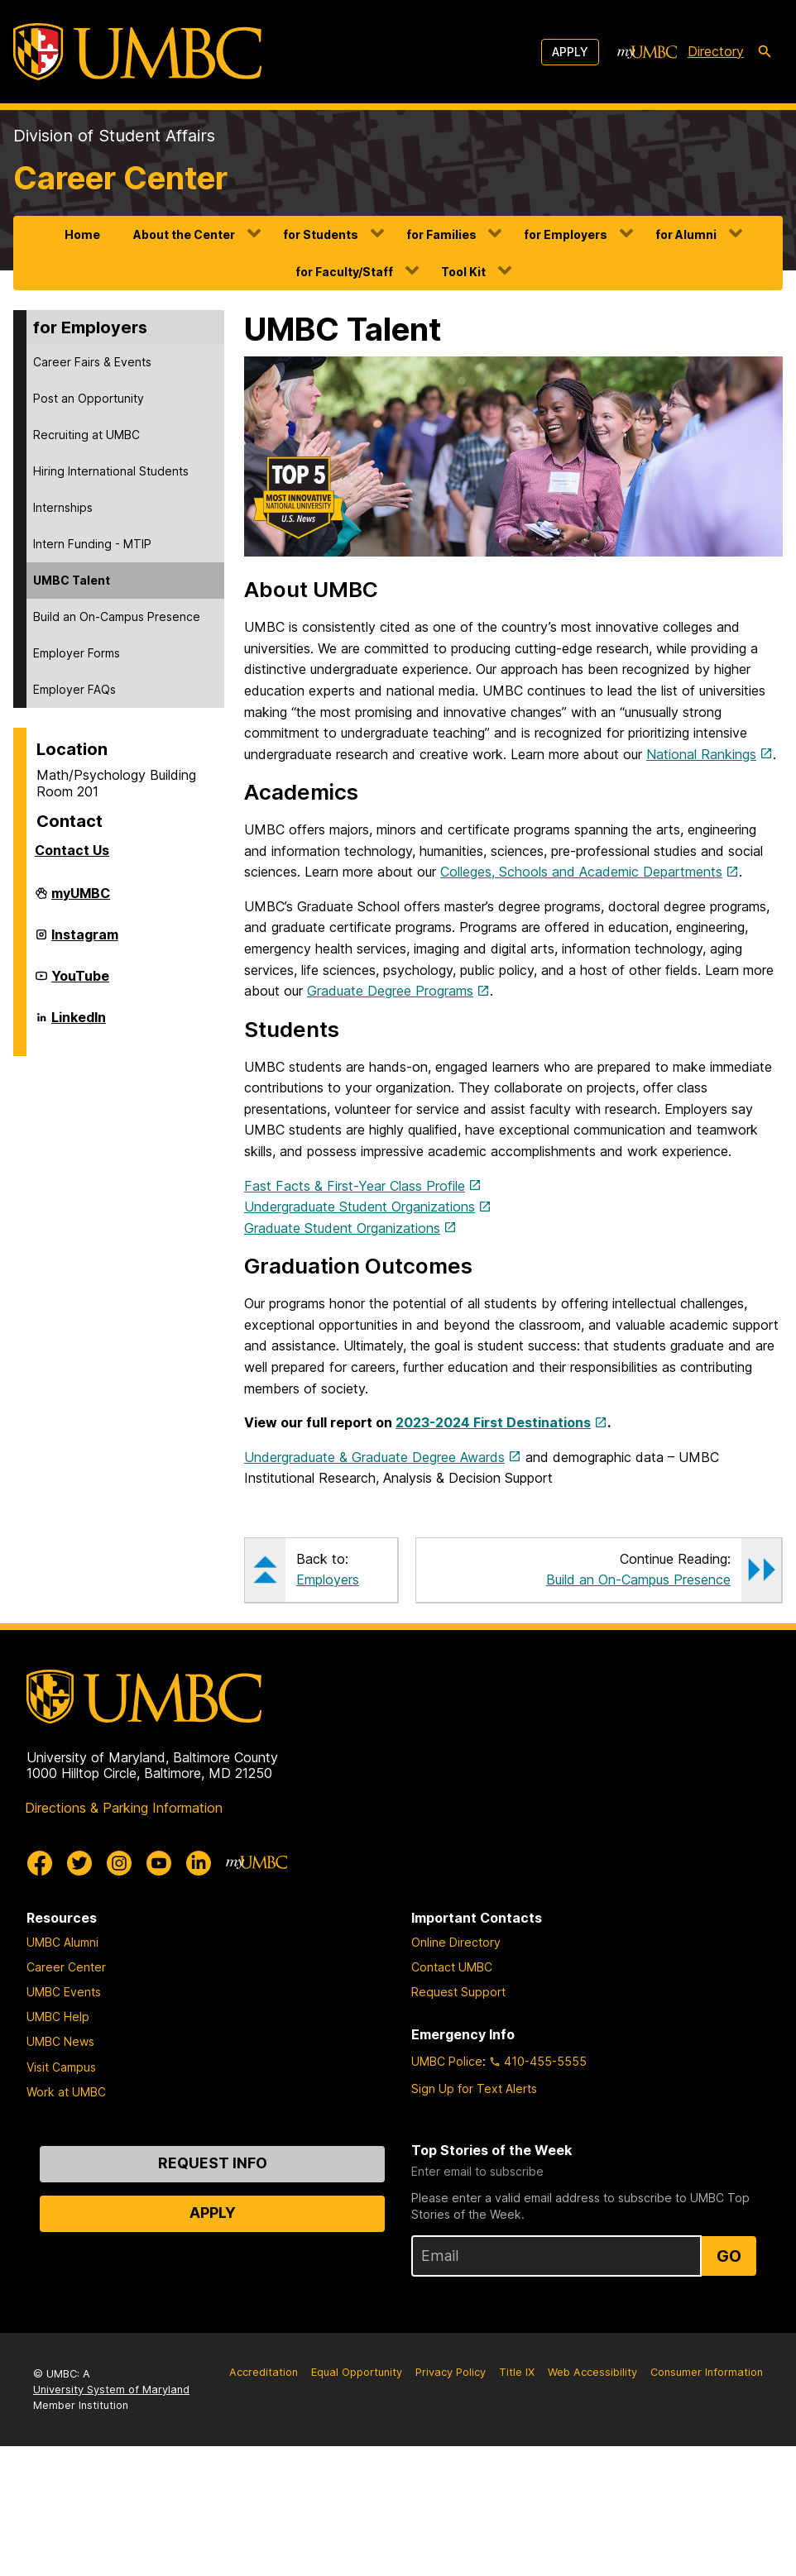 This screenshot has width=796, height=2576. I want to click on for Alumni, so click(686, 234).